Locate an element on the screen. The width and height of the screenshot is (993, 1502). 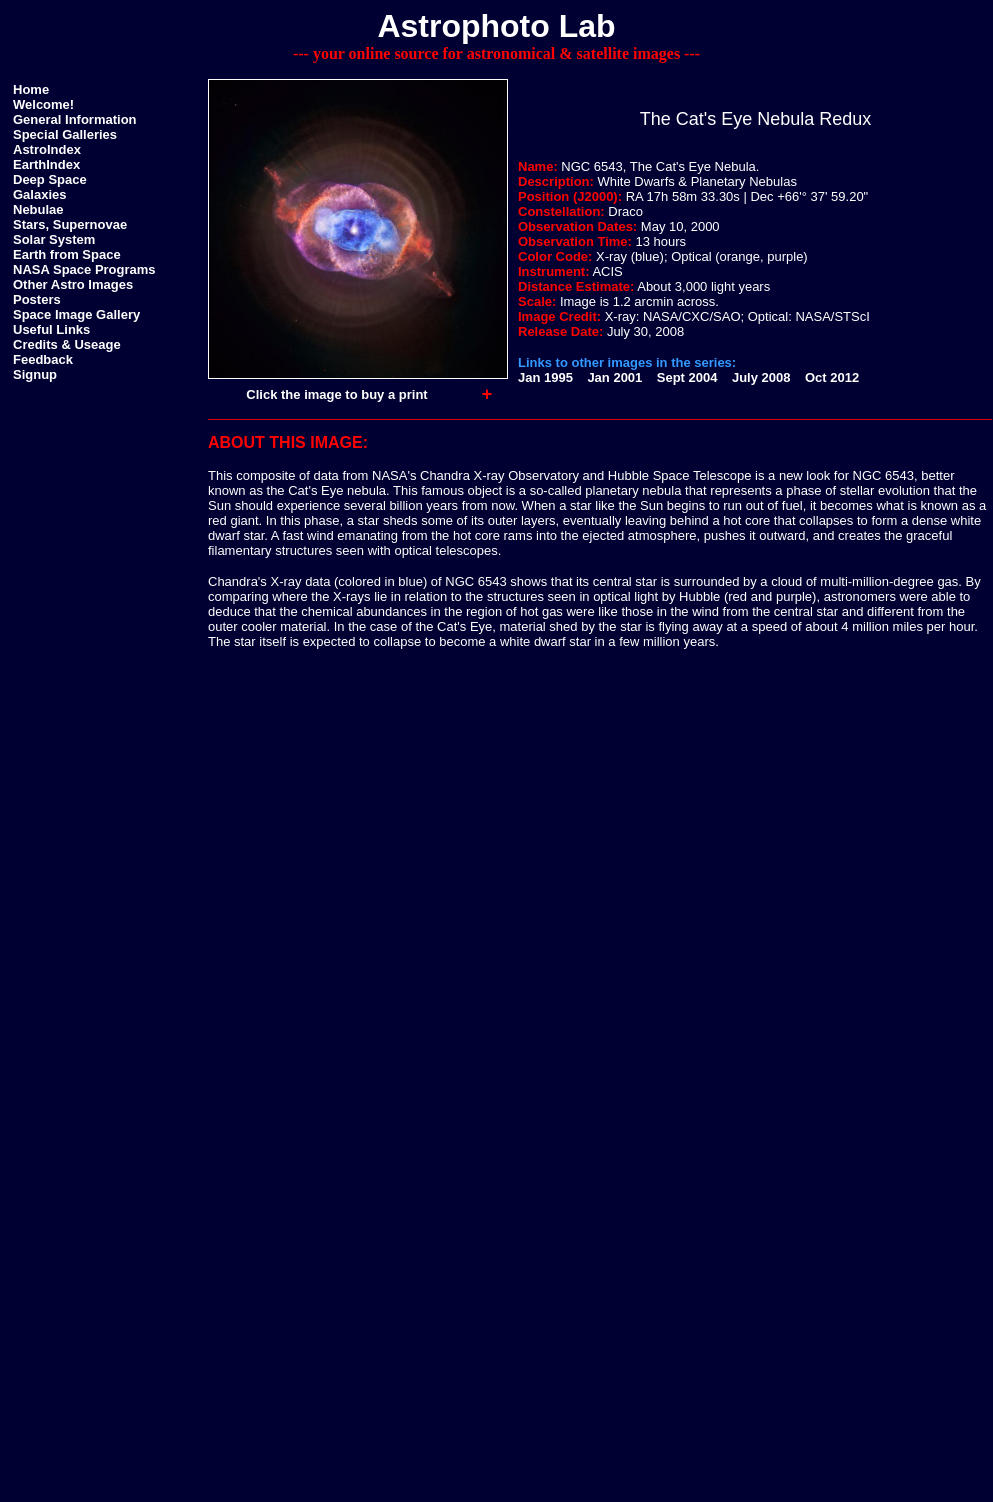
Jan 2001 is located at coordinates (614, 377).